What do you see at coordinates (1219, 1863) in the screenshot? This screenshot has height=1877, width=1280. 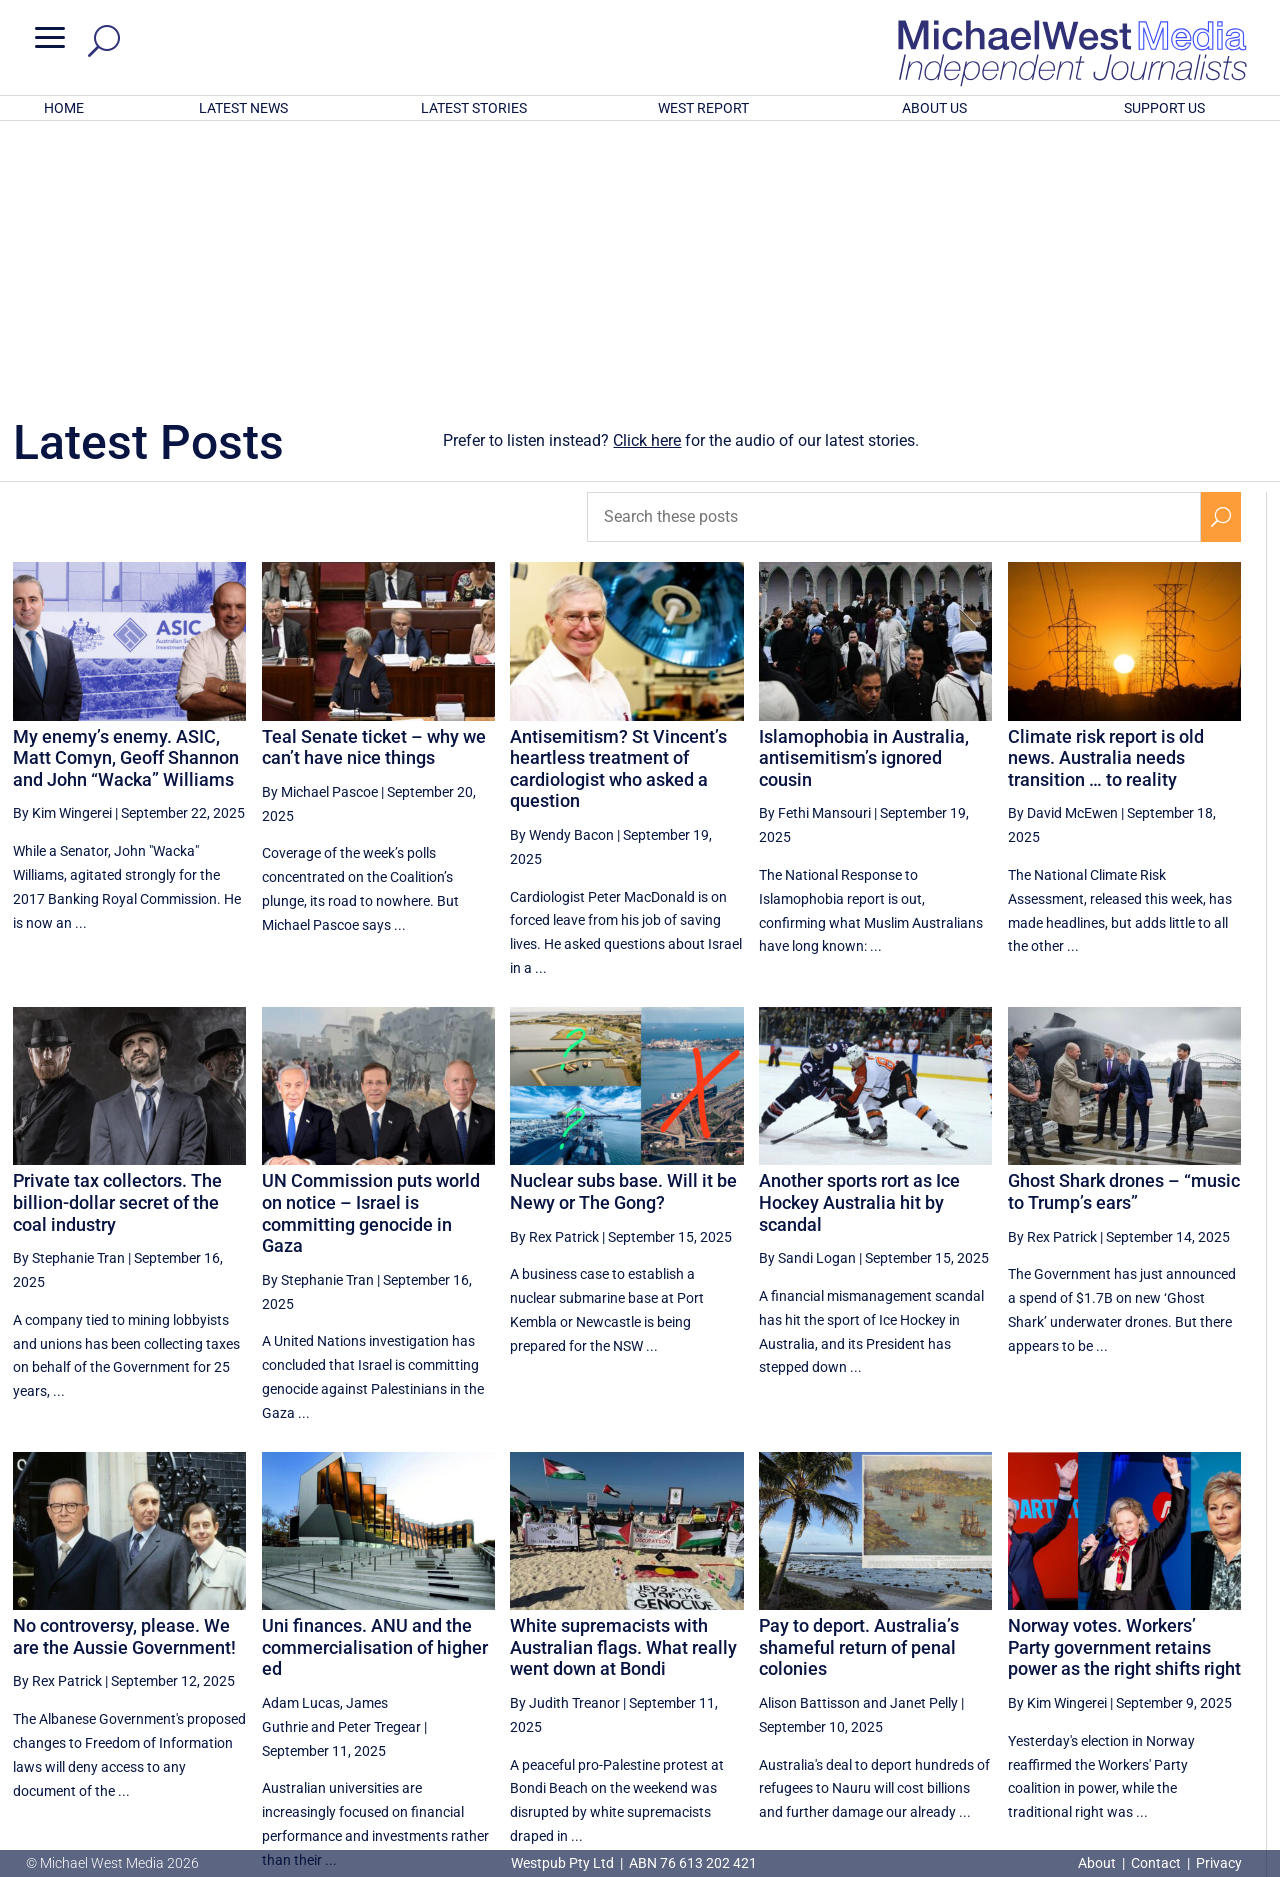 I see `Privacy` at bounding box center [1219, 1863].